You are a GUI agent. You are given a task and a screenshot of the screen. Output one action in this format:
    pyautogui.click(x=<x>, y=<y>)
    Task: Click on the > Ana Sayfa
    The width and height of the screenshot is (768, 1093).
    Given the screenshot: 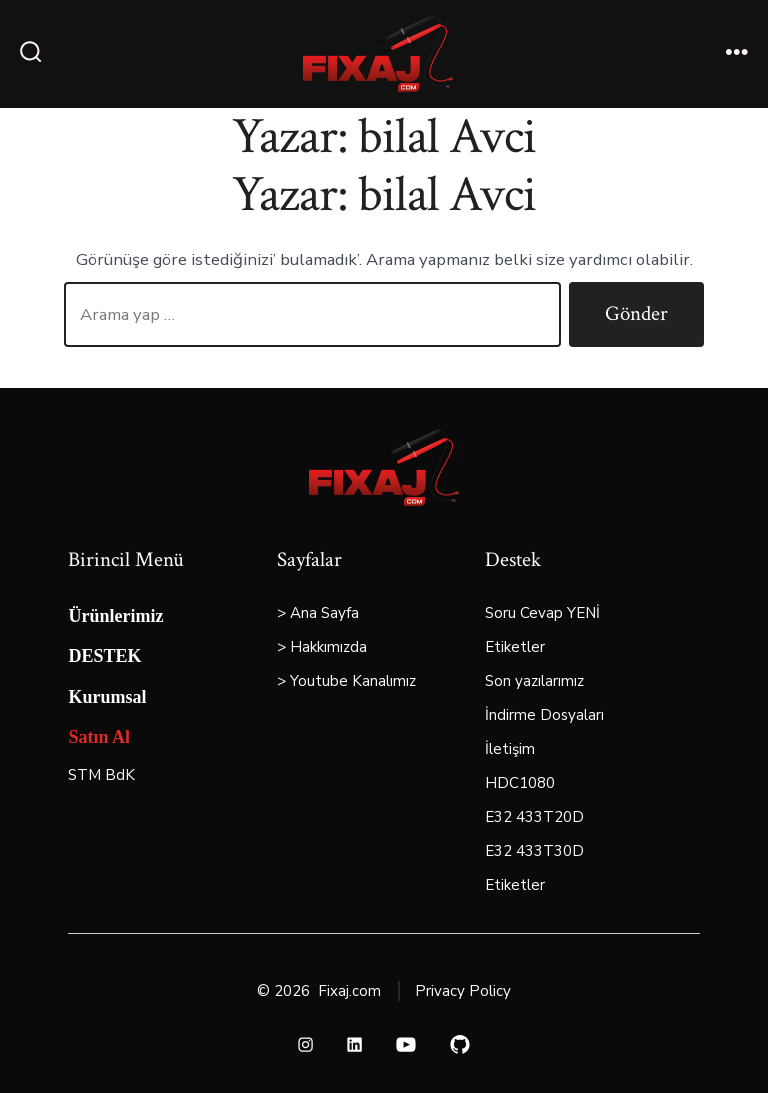 What is the action you would take?
    pyautogui.click(x=318, y=613)
    